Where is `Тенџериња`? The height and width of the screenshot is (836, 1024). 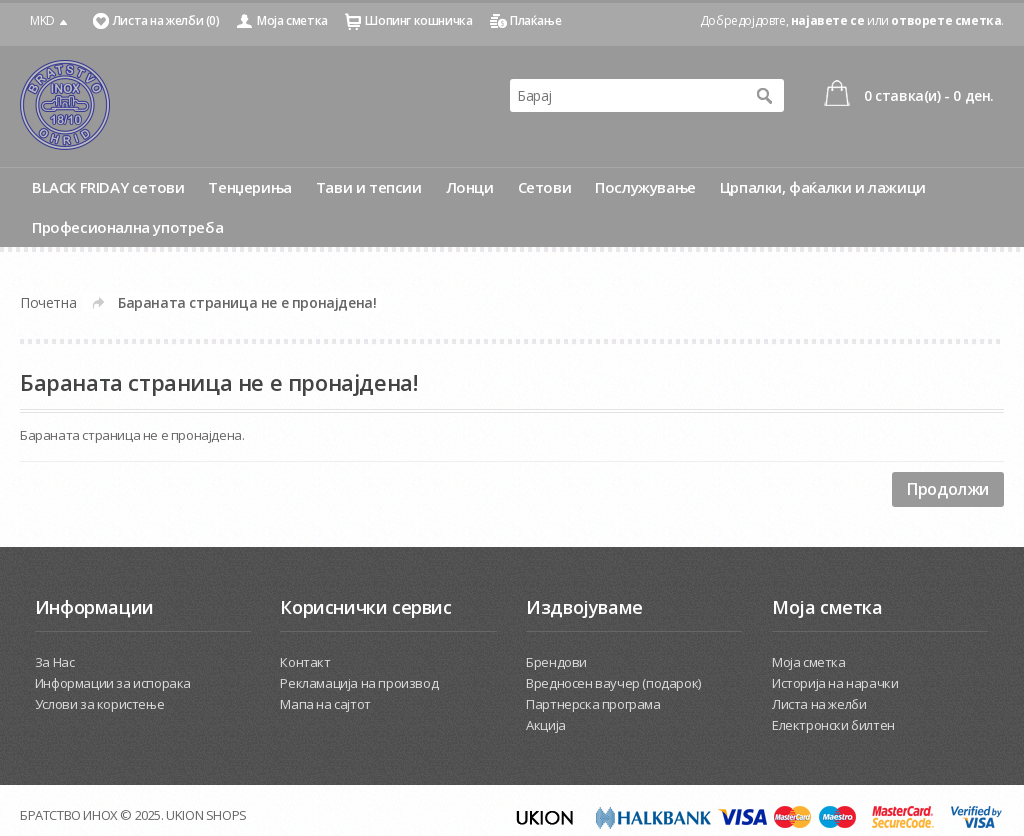 Тенџериња is located at coordinates (249, 187).